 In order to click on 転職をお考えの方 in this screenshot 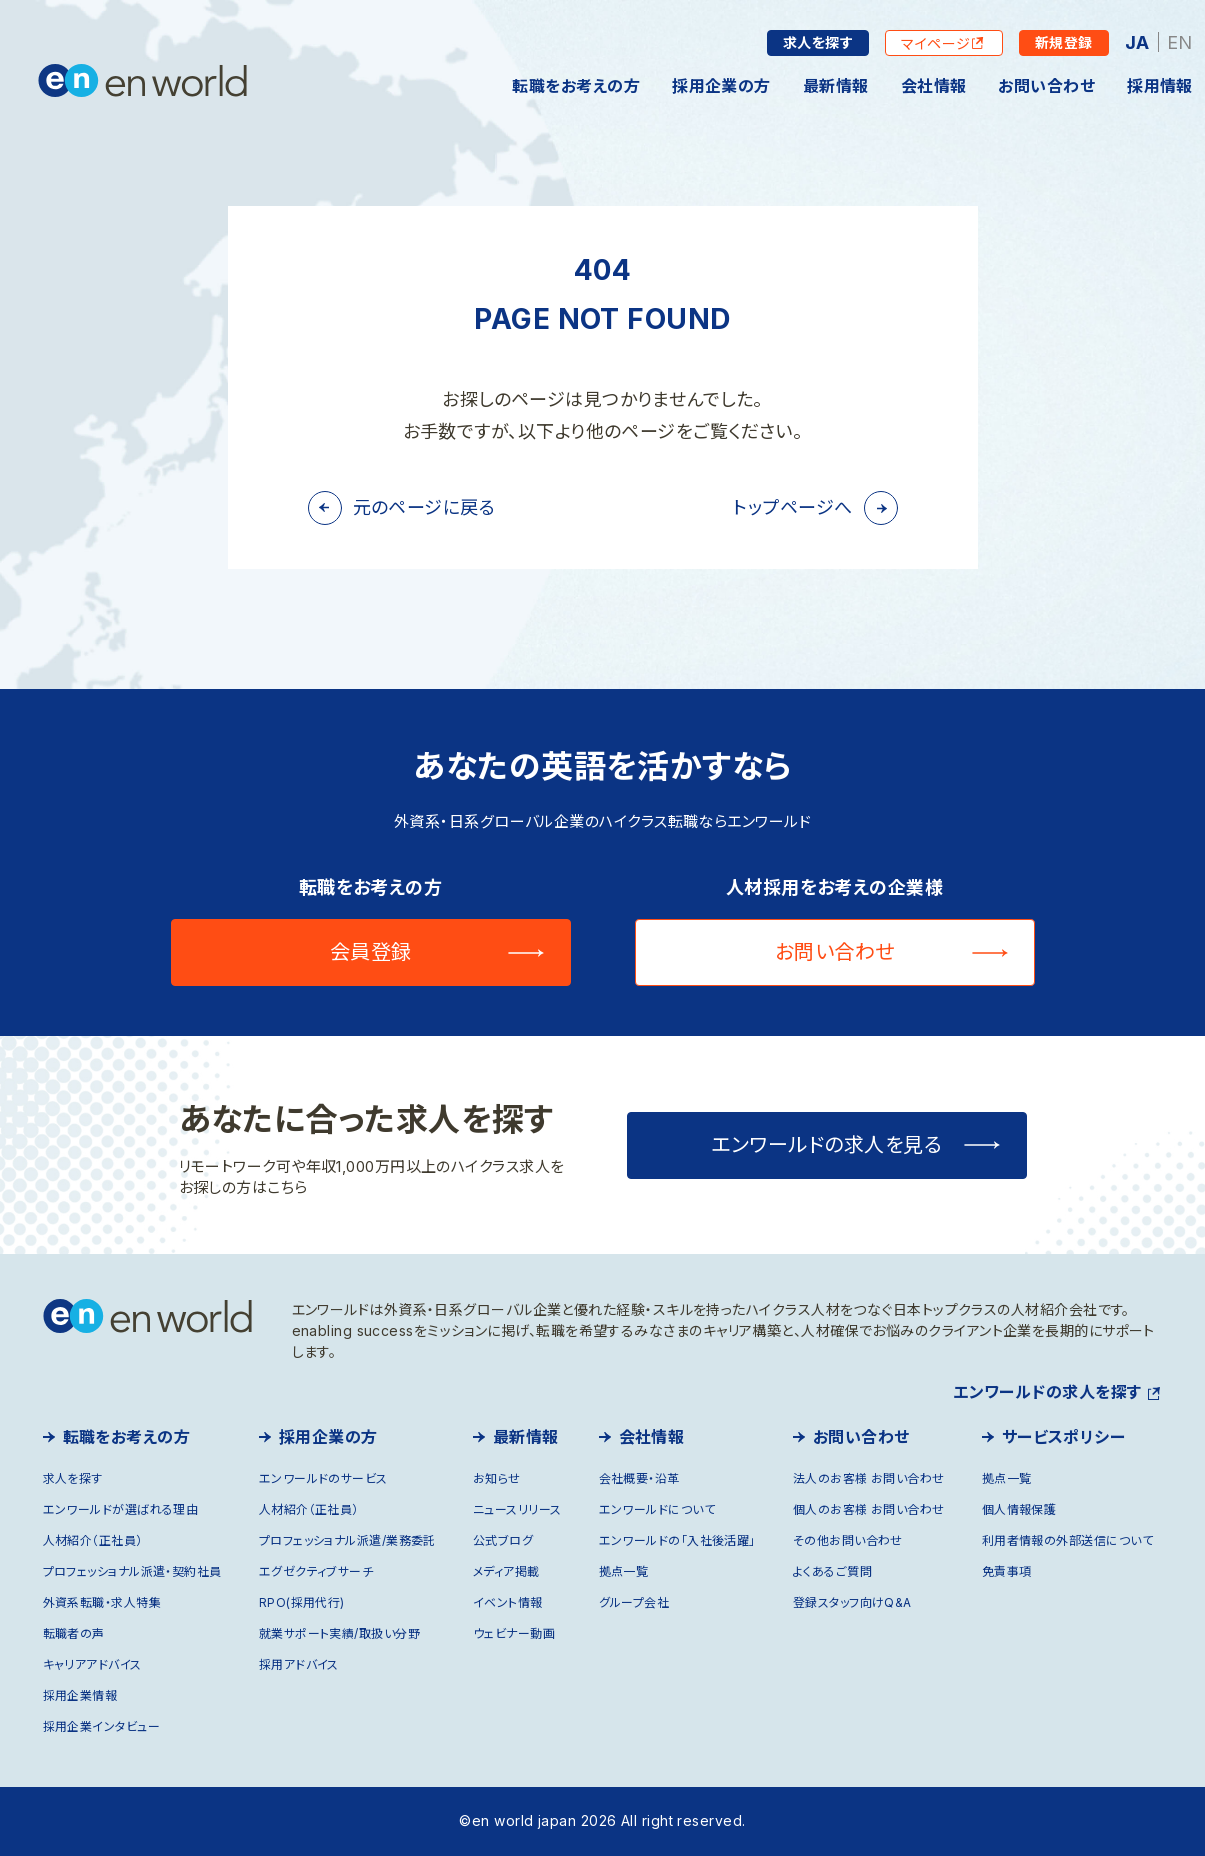, I will do `click(576, 86)`.